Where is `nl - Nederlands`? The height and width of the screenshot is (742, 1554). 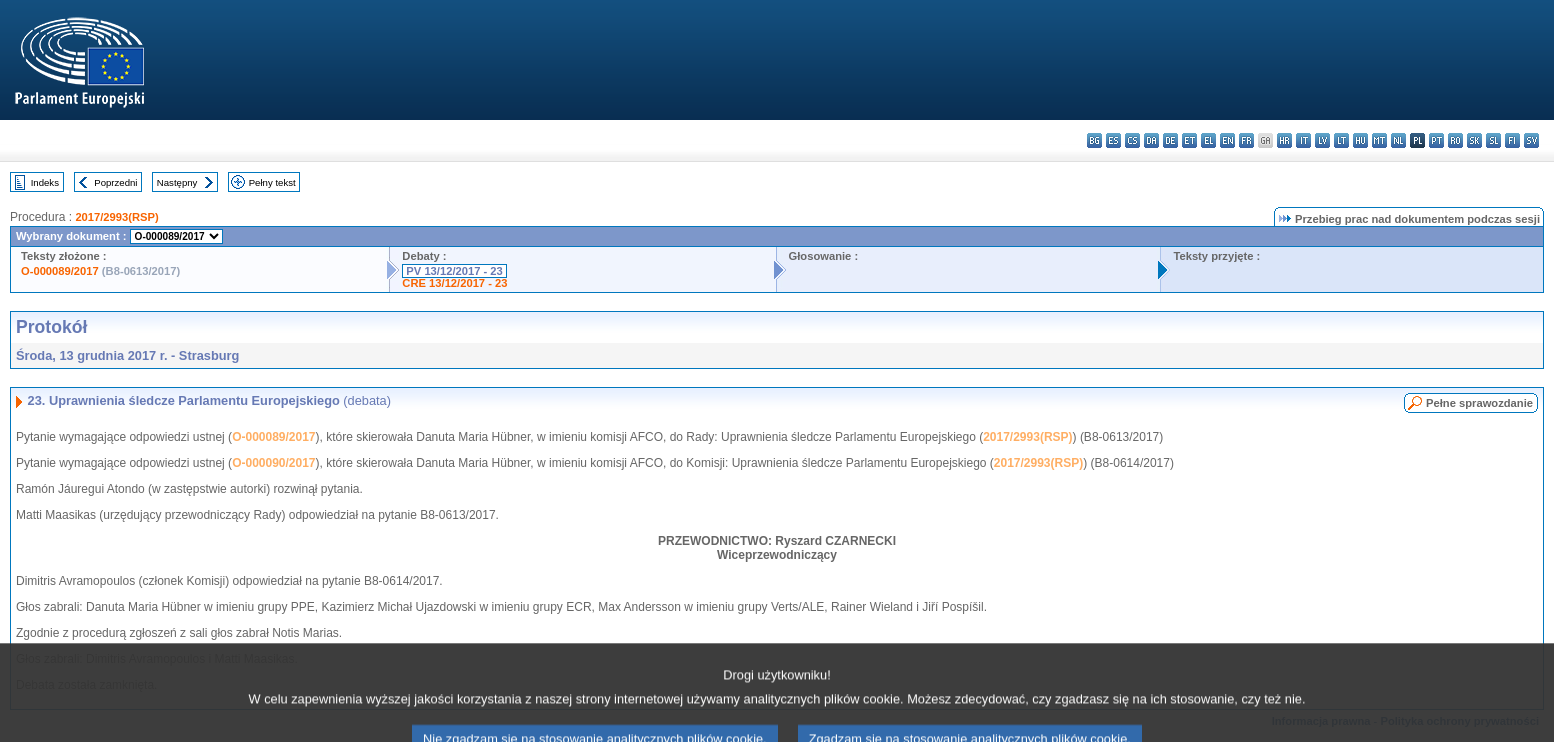 nl - Nederlands is located at coordinates (1398, 140).